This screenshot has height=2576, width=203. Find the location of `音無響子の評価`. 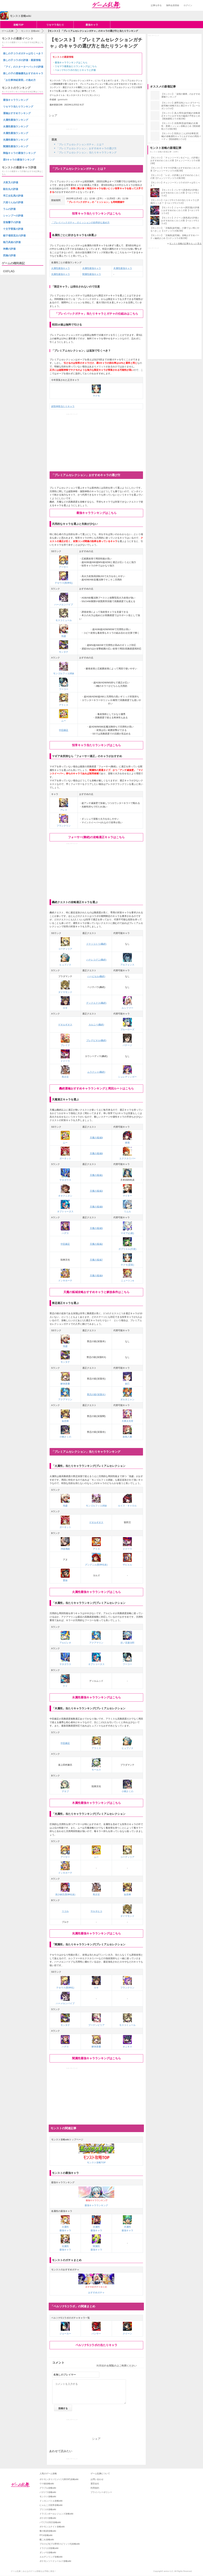

音無響子の評価 is located at coordinates (12, 222).